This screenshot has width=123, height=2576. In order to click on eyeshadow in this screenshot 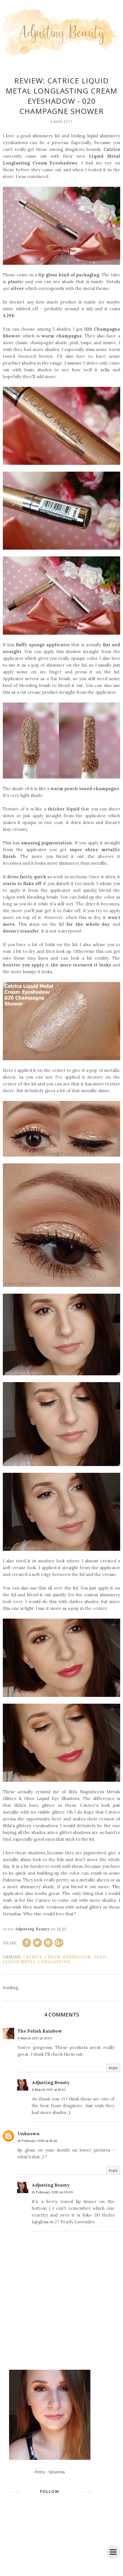, I will do `click(77, 1957)`.